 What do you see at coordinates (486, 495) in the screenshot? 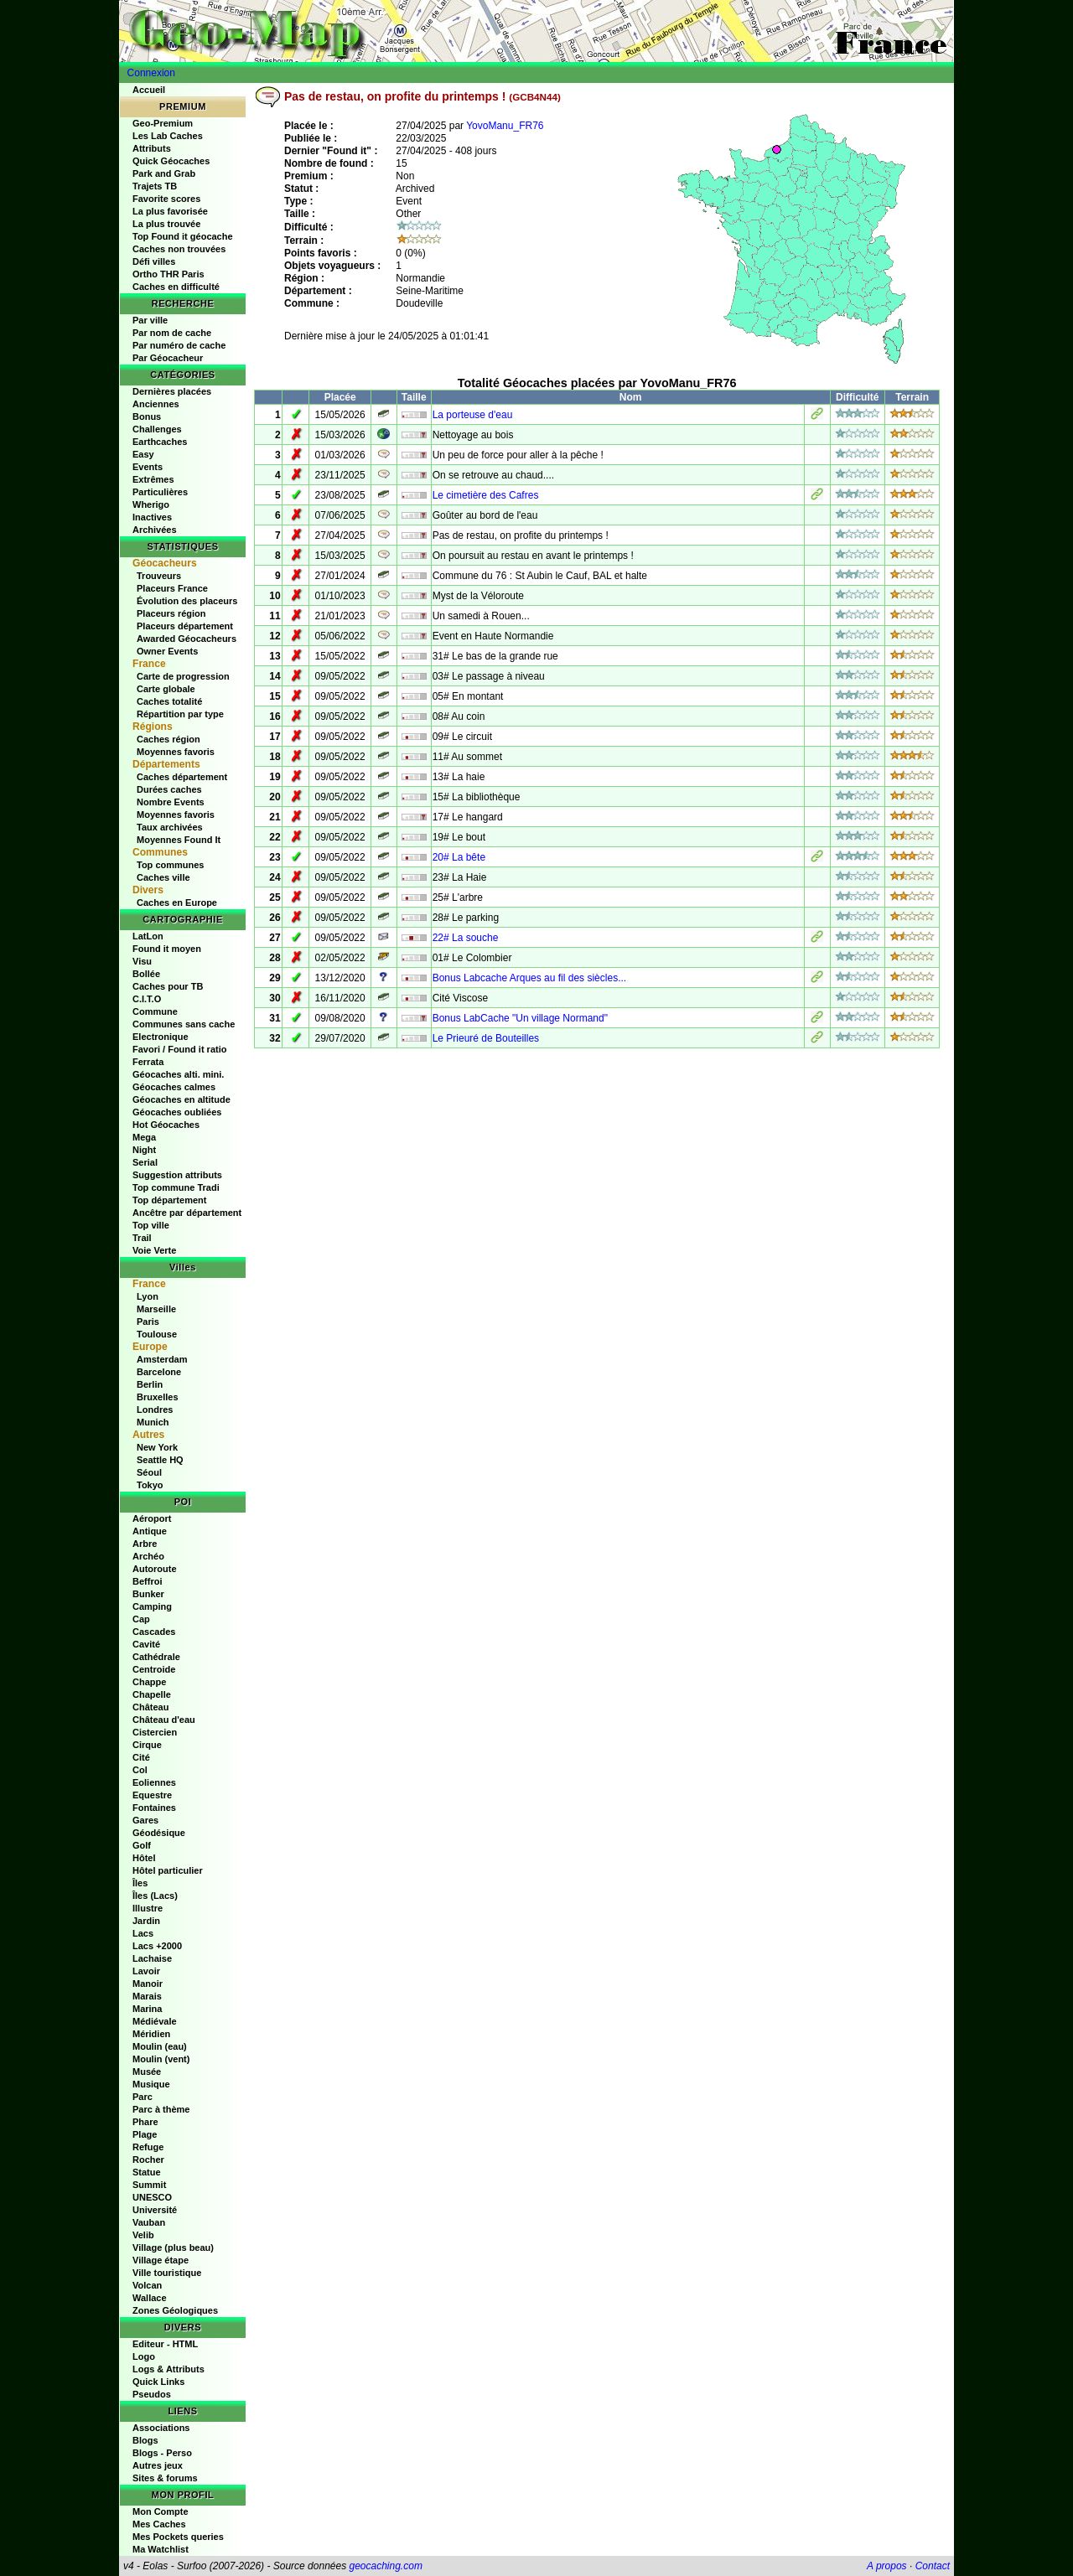
I see `Le cimetière des Cafres` at bounding box center [486, 495].